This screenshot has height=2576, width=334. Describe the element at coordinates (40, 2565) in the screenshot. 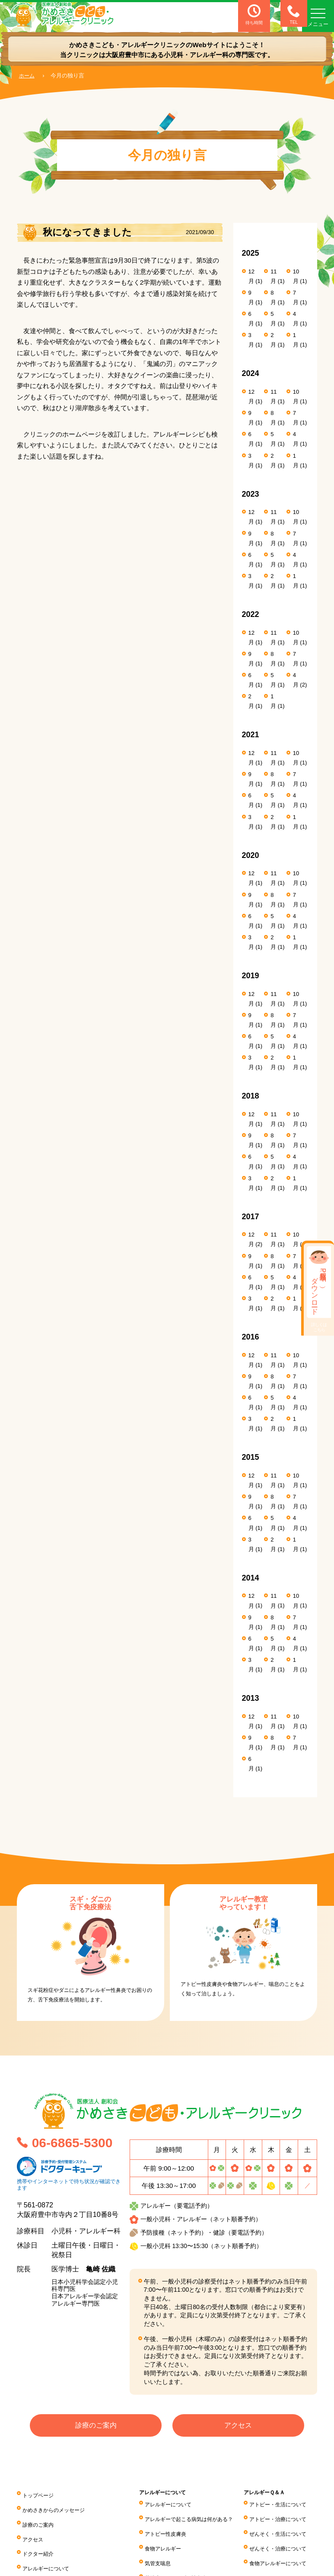

I see `子どもの病気` at that location.